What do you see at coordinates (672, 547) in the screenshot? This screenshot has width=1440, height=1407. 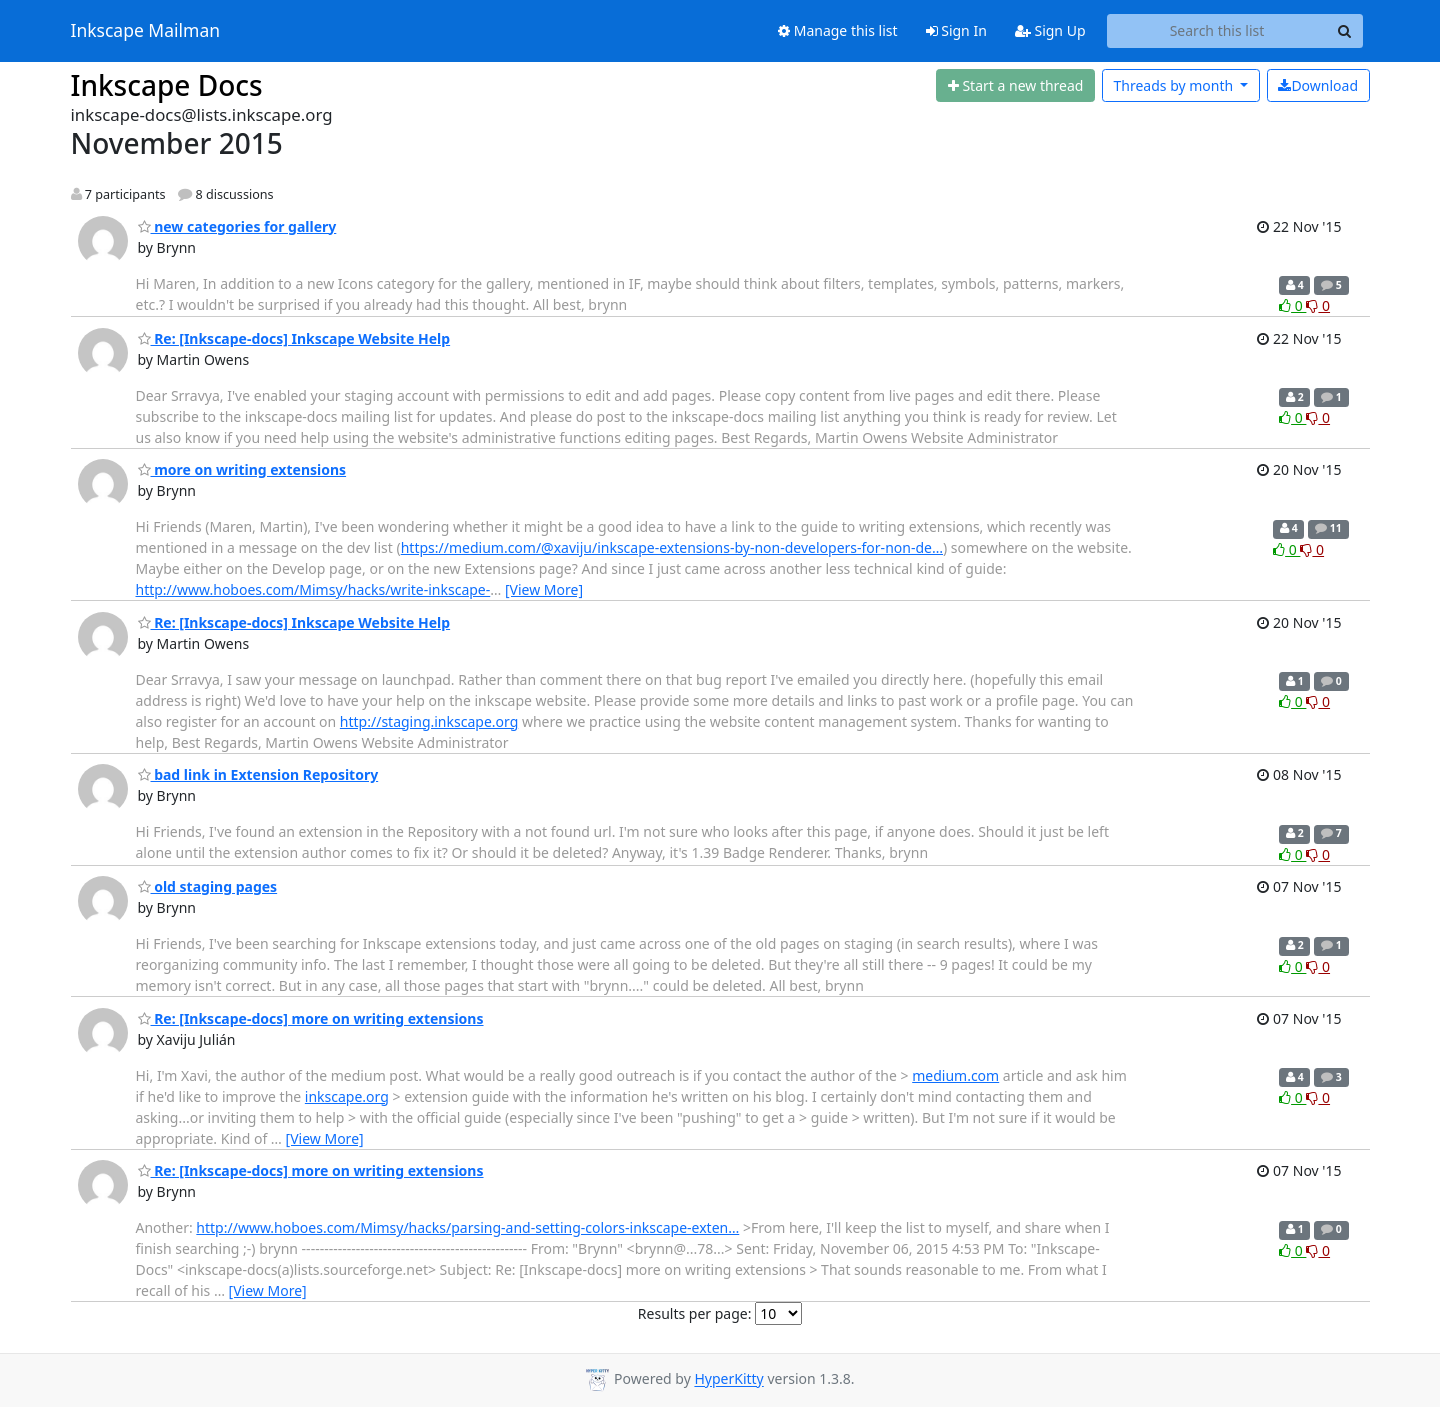 I see `https://medium.com/@xaviju/inkscape-extensions-by-non-developers-for-non-de…` at bounding box center [672, 547].